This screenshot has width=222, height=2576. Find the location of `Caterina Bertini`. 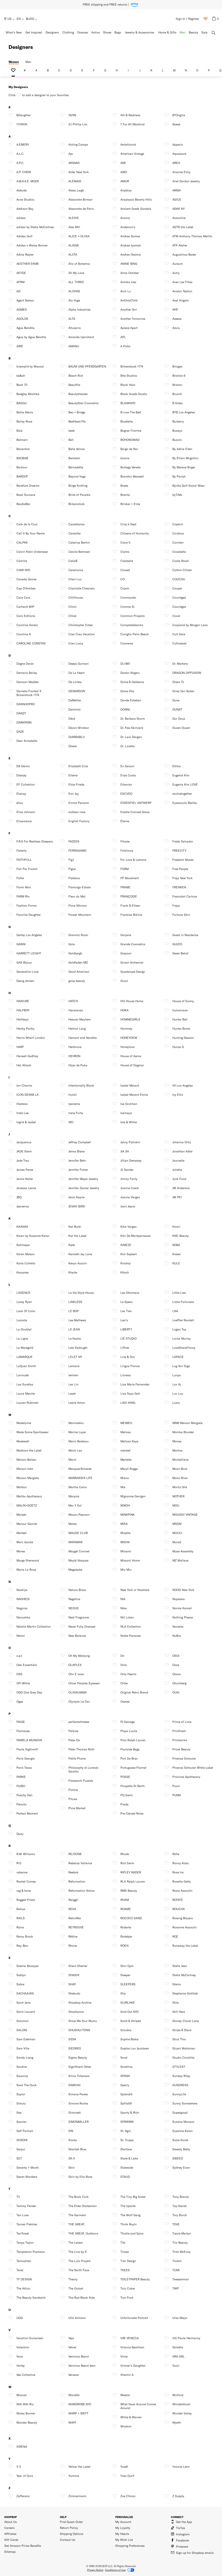

Caterina Bertini is located at coordinates (79, 542).